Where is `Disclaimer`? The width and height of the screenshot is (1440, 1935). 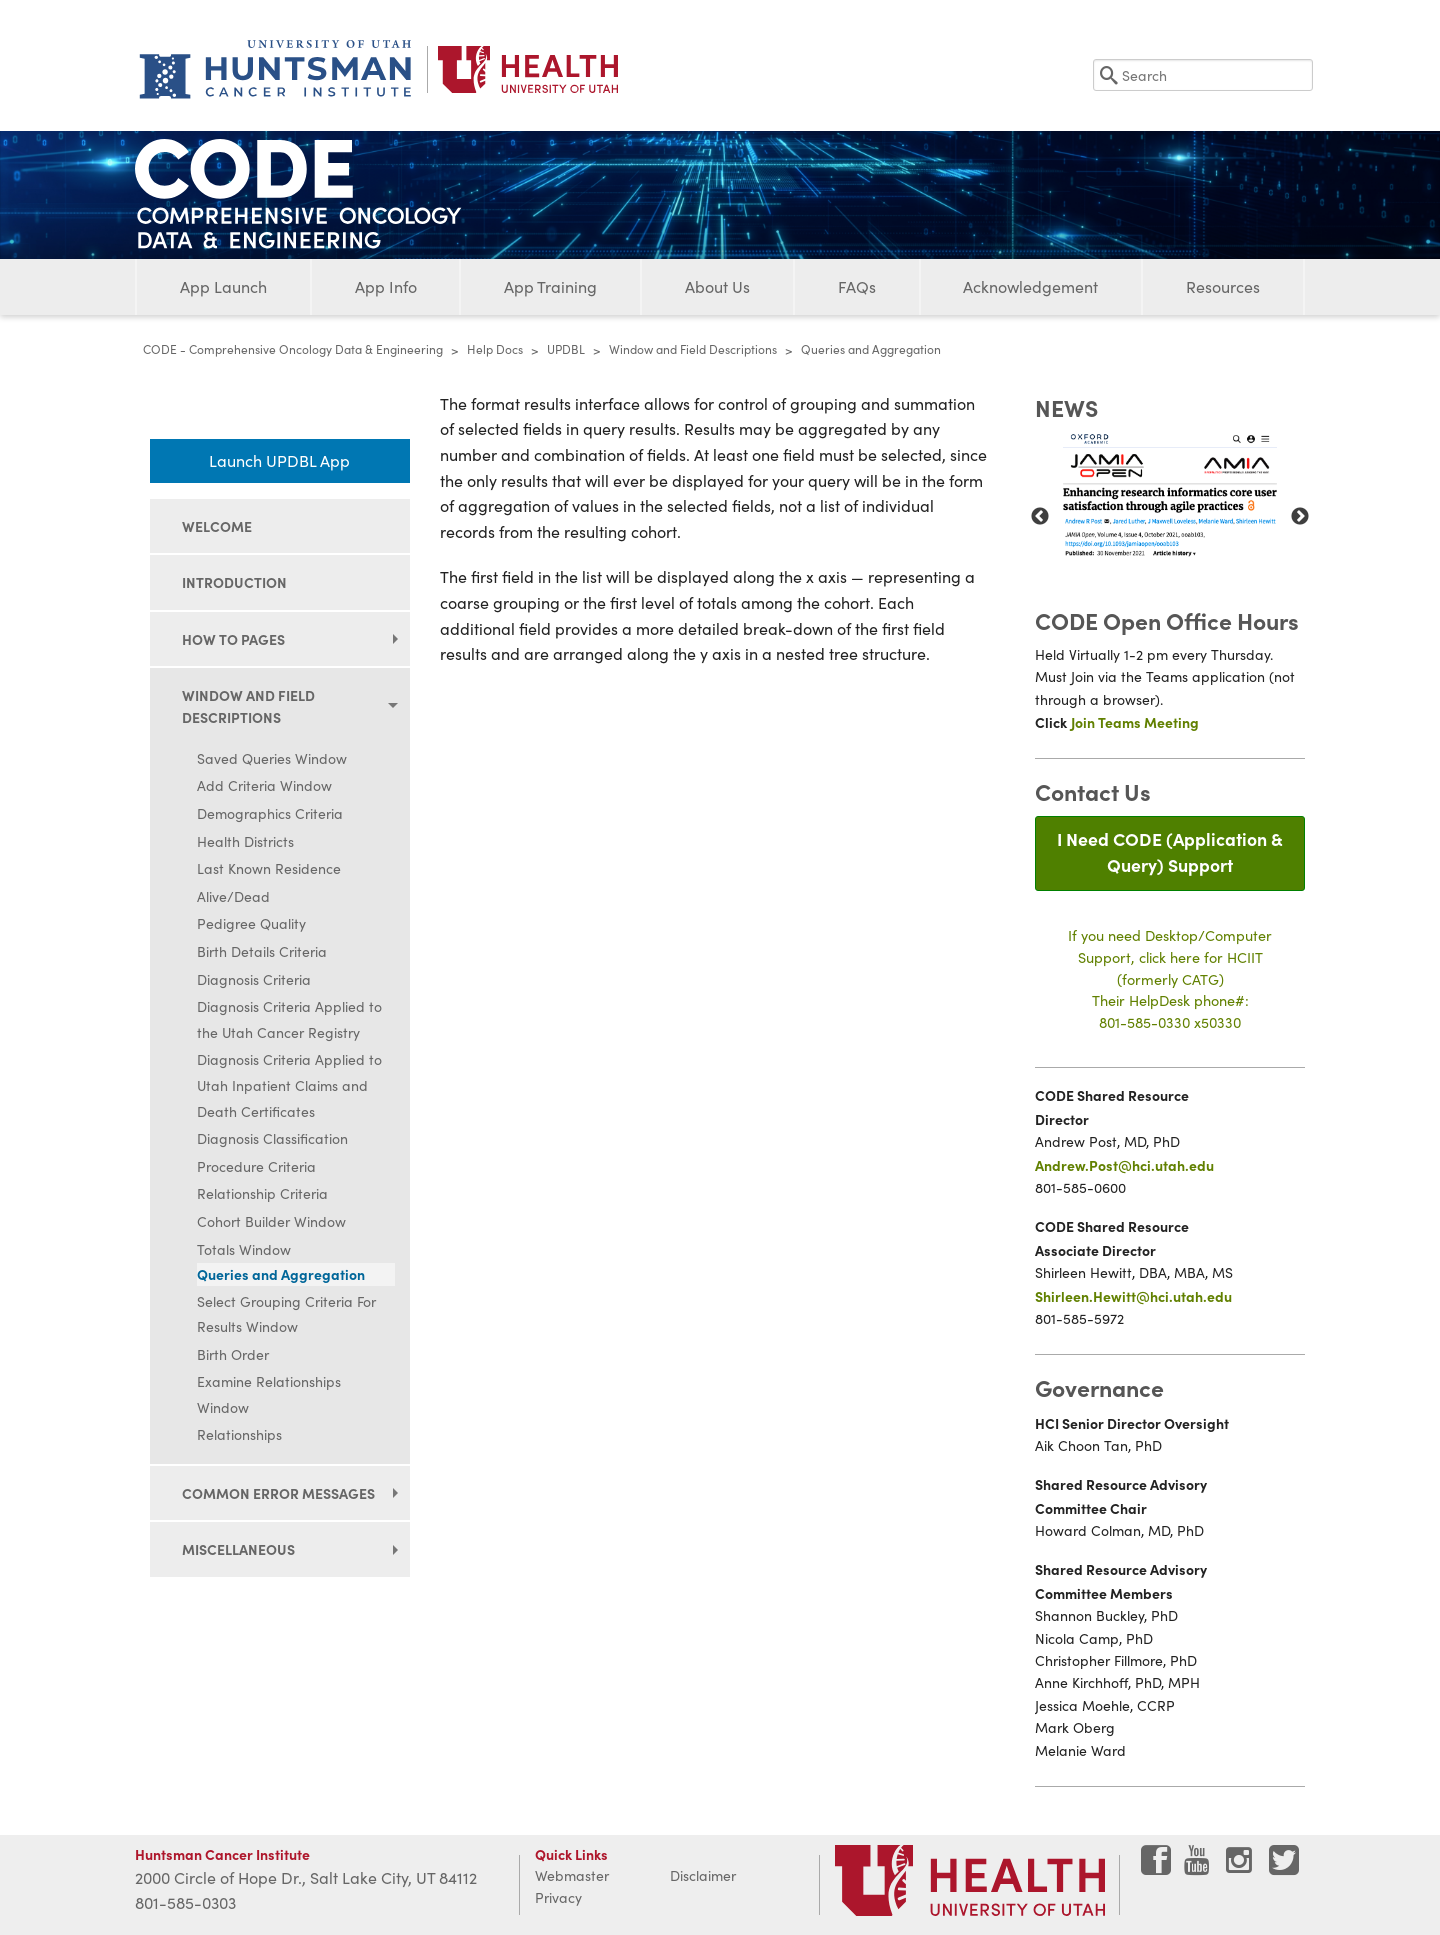
Disclaimer is located at coordinates (703, 1875).